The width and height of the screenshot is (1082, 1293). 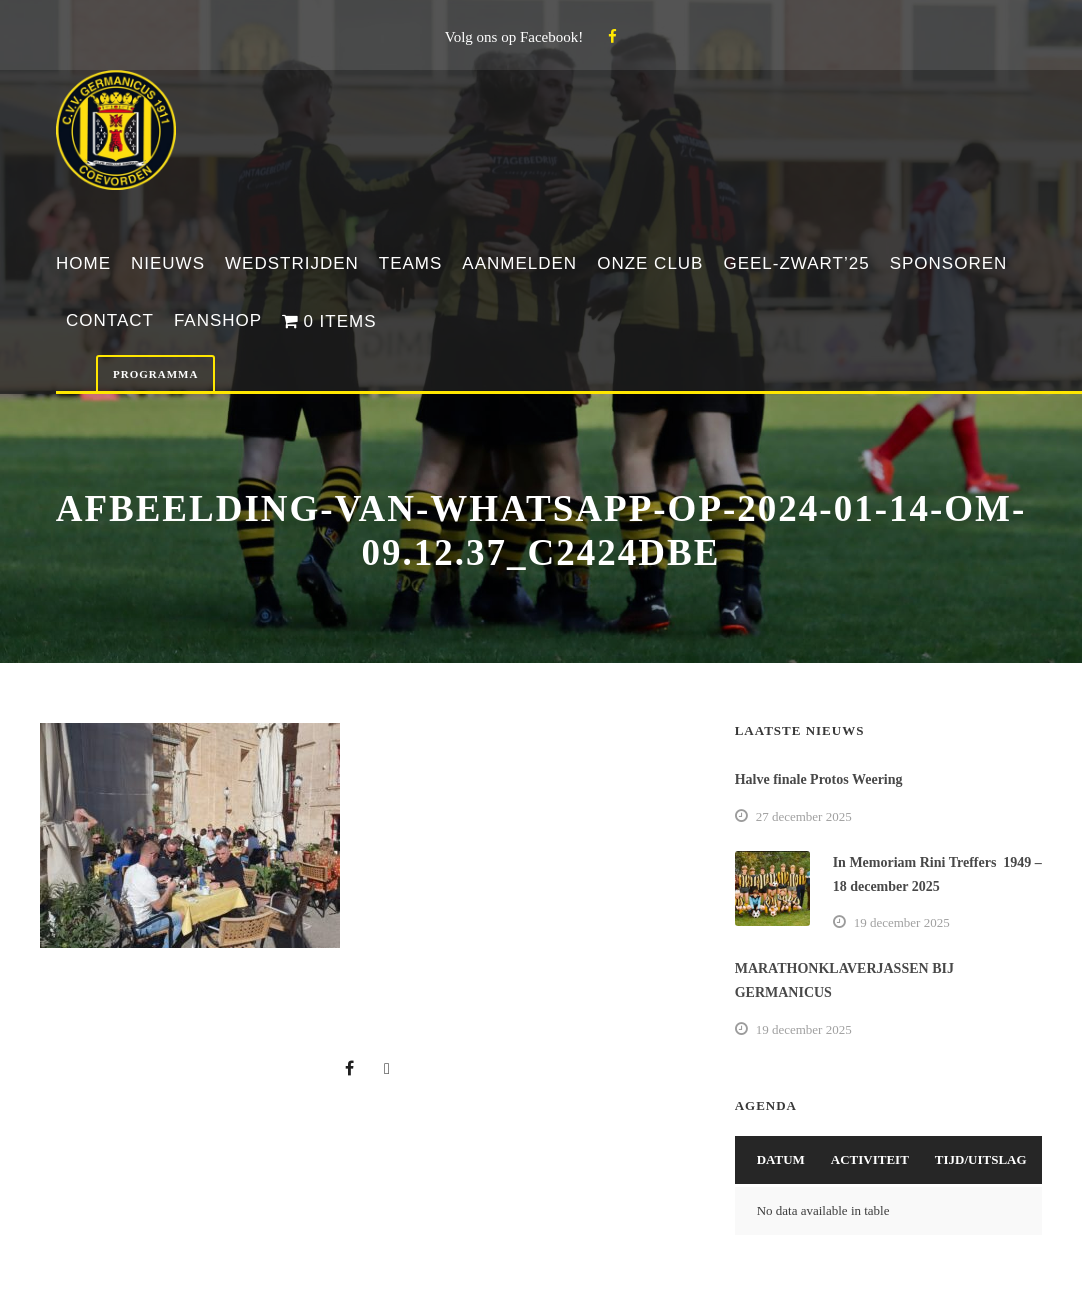 I want to click on Teams, so click(x=411, y=263).